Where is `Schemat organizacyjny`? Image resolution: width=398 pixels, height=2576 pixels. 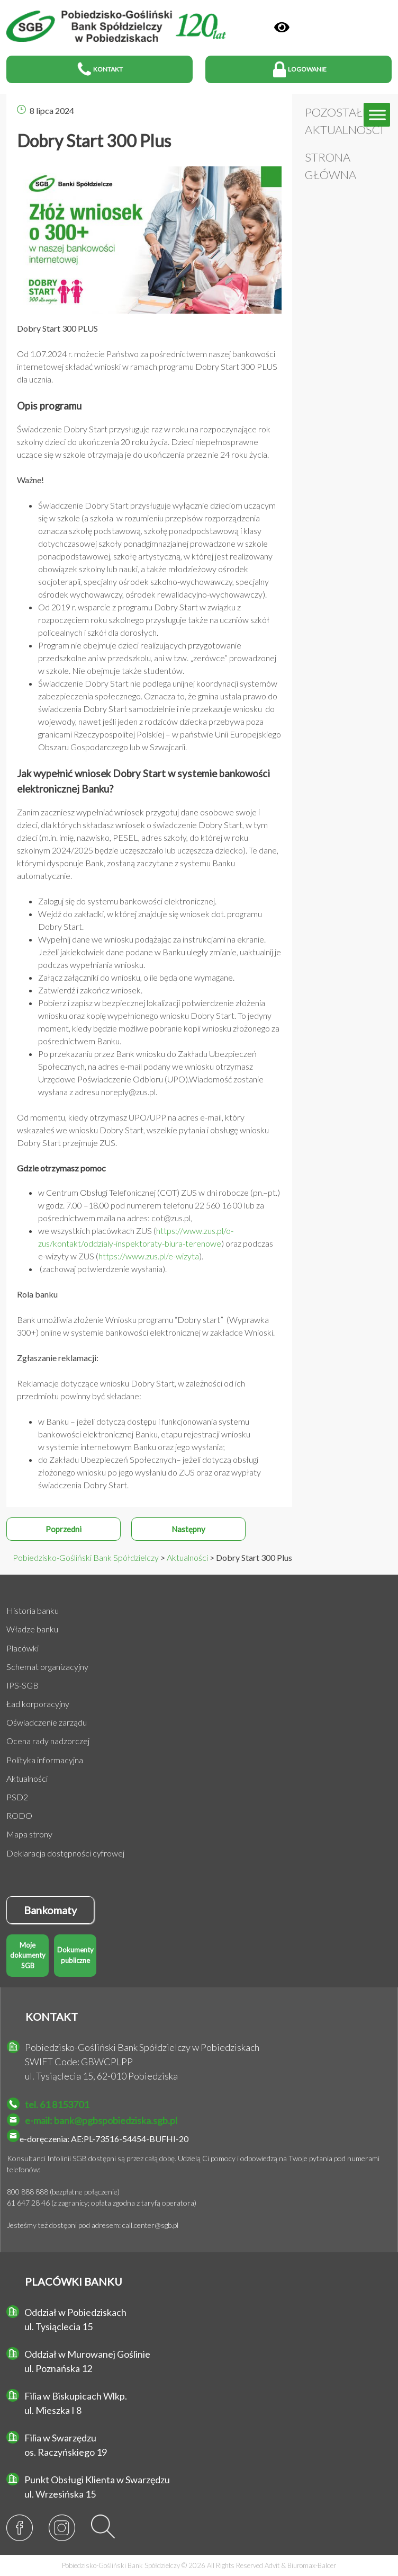 Schemat organizacyjny is located at coordinates (47, 1667).